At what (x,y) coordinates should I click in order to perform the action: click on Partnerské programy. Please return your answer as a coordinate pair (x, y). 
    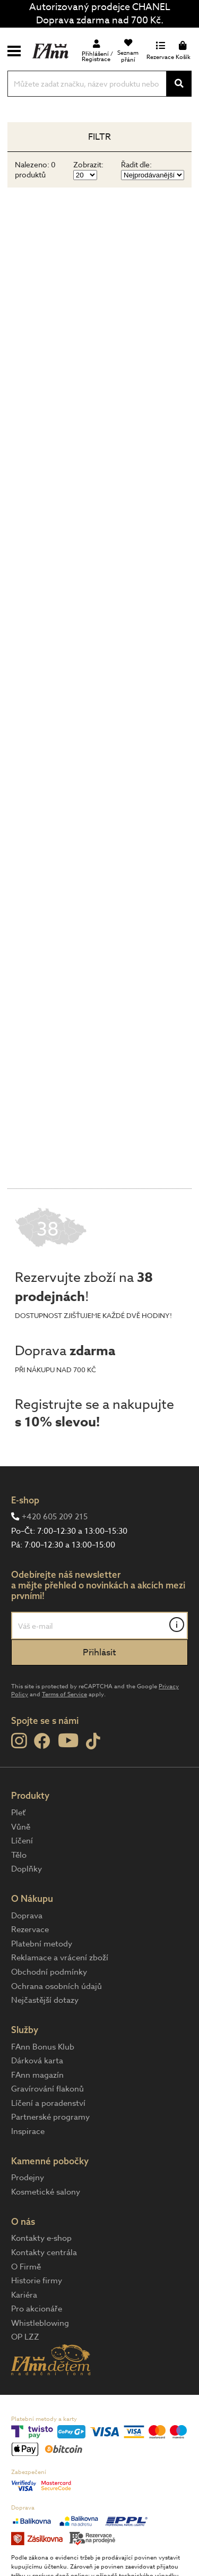
    Looking at the image, I should click on (50, 2117).